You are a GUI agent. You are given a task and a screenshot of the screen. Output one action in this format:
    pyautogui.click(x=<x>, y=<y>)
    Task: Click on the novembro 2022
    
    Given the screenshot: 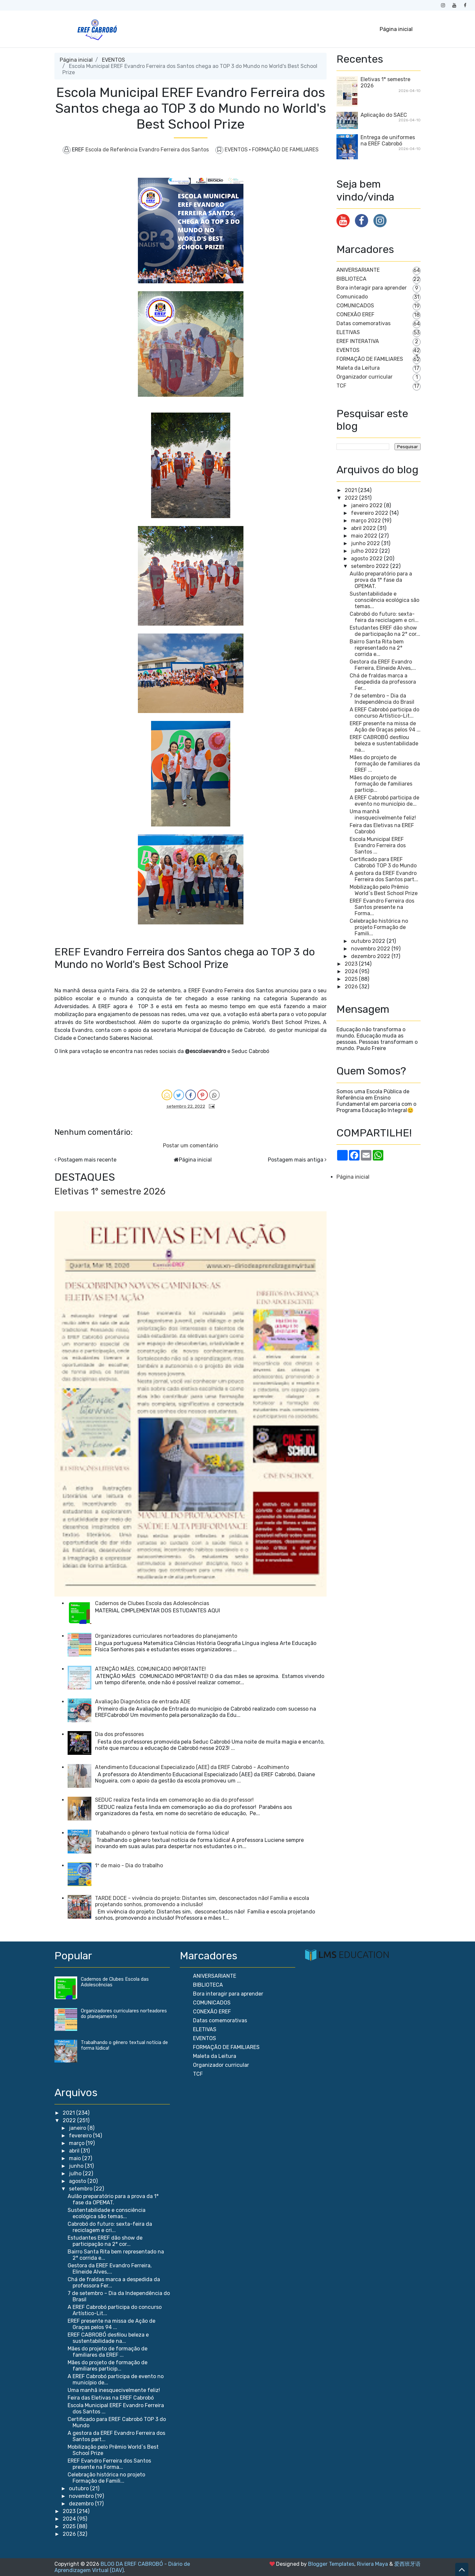 What is the action you would take?
    pyautogui.click(x=370, y=949)
    